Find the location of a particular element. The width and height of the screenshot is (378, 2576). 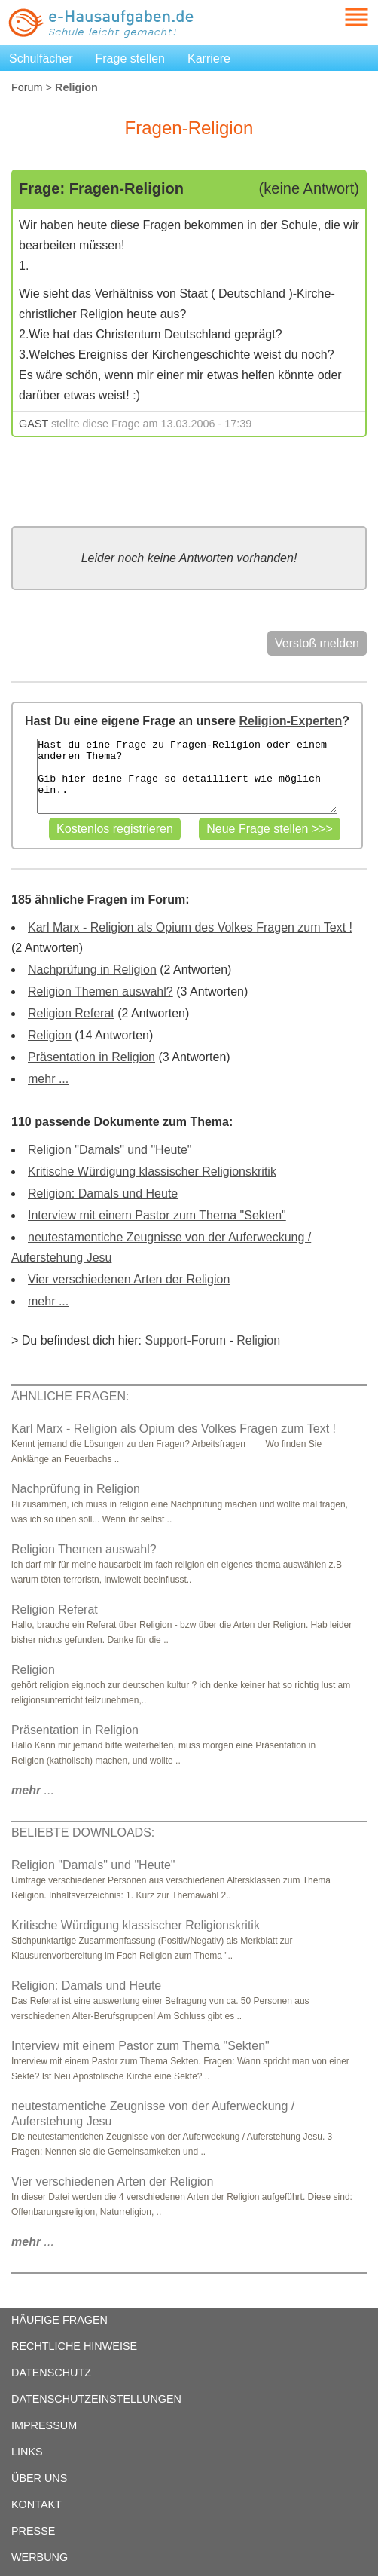

HÄUFIGE FRAGEN is located at coordinates (59, 2320).